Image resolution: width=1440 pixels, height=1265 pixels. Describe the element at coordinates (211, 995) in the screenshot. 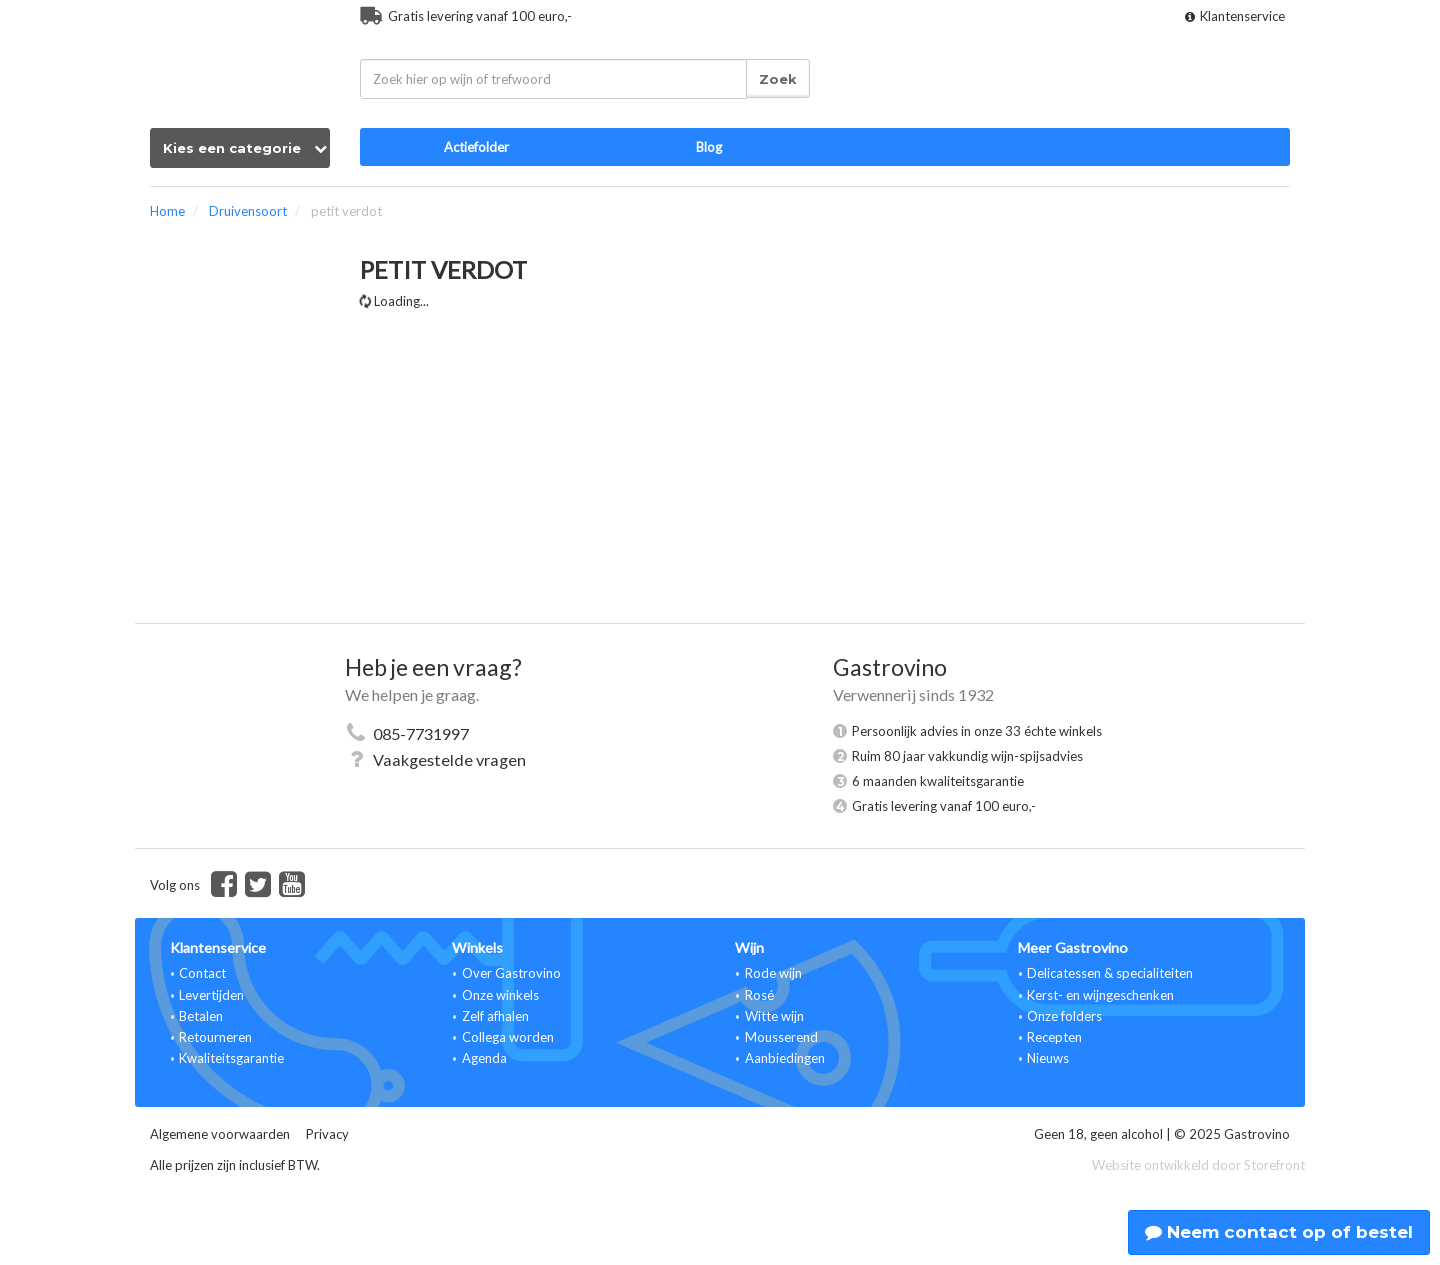

I see `Levertijden` at that location.